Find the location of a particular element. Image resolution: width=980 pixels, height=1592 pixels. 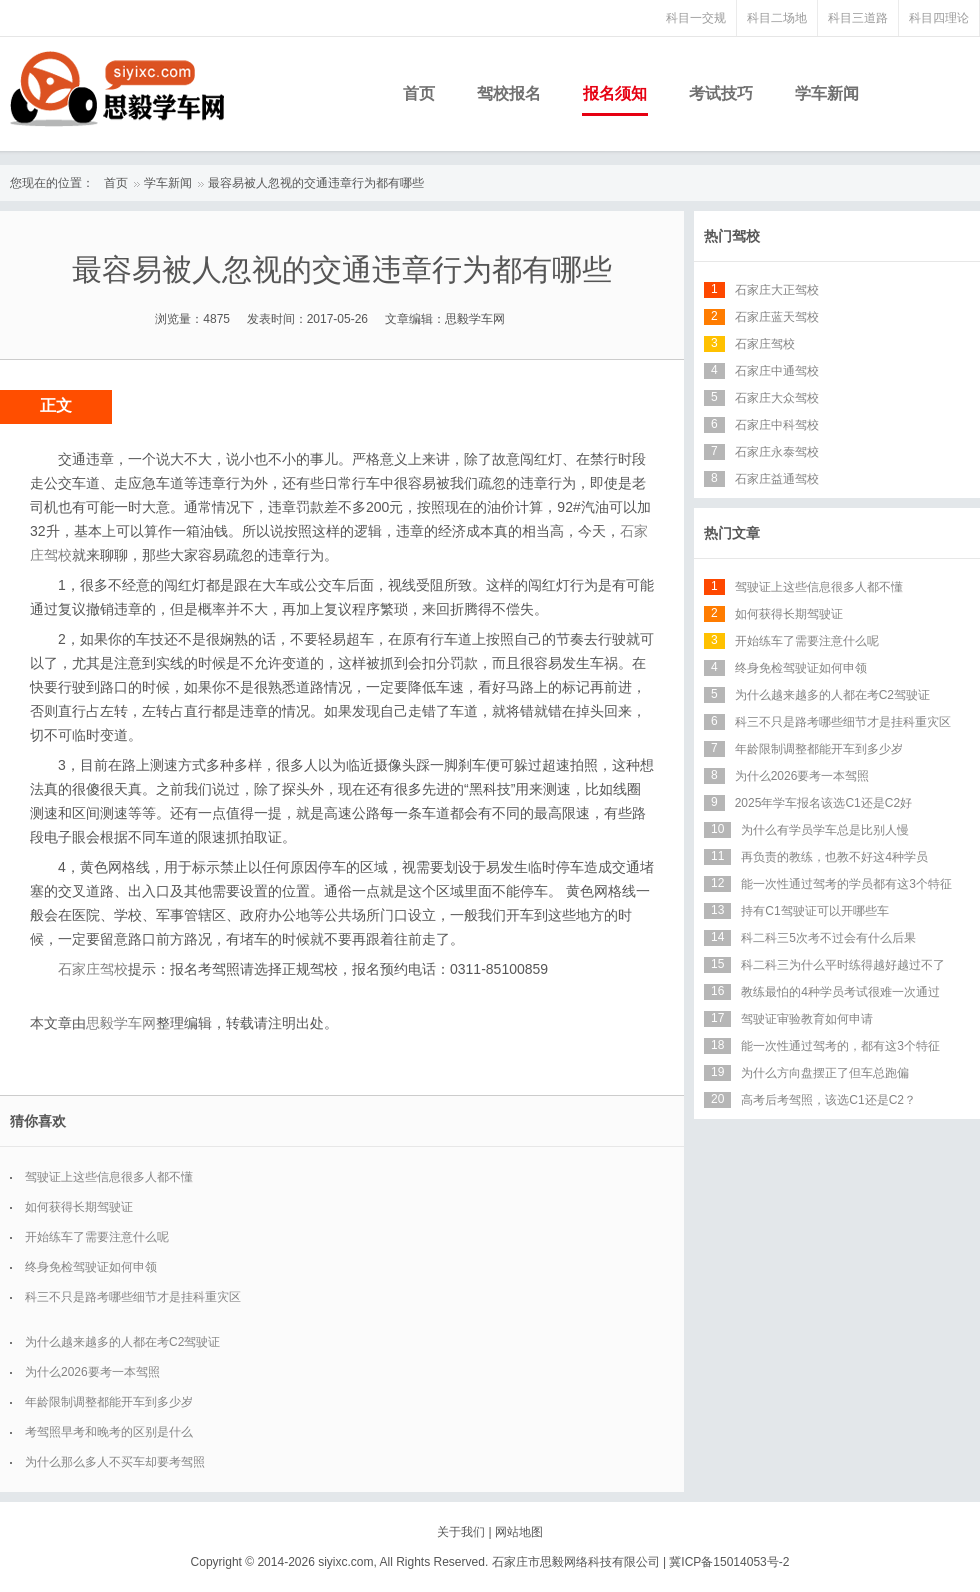

考驾照早考和晚考的区别是什么 is located at coordinates (109, 1432).